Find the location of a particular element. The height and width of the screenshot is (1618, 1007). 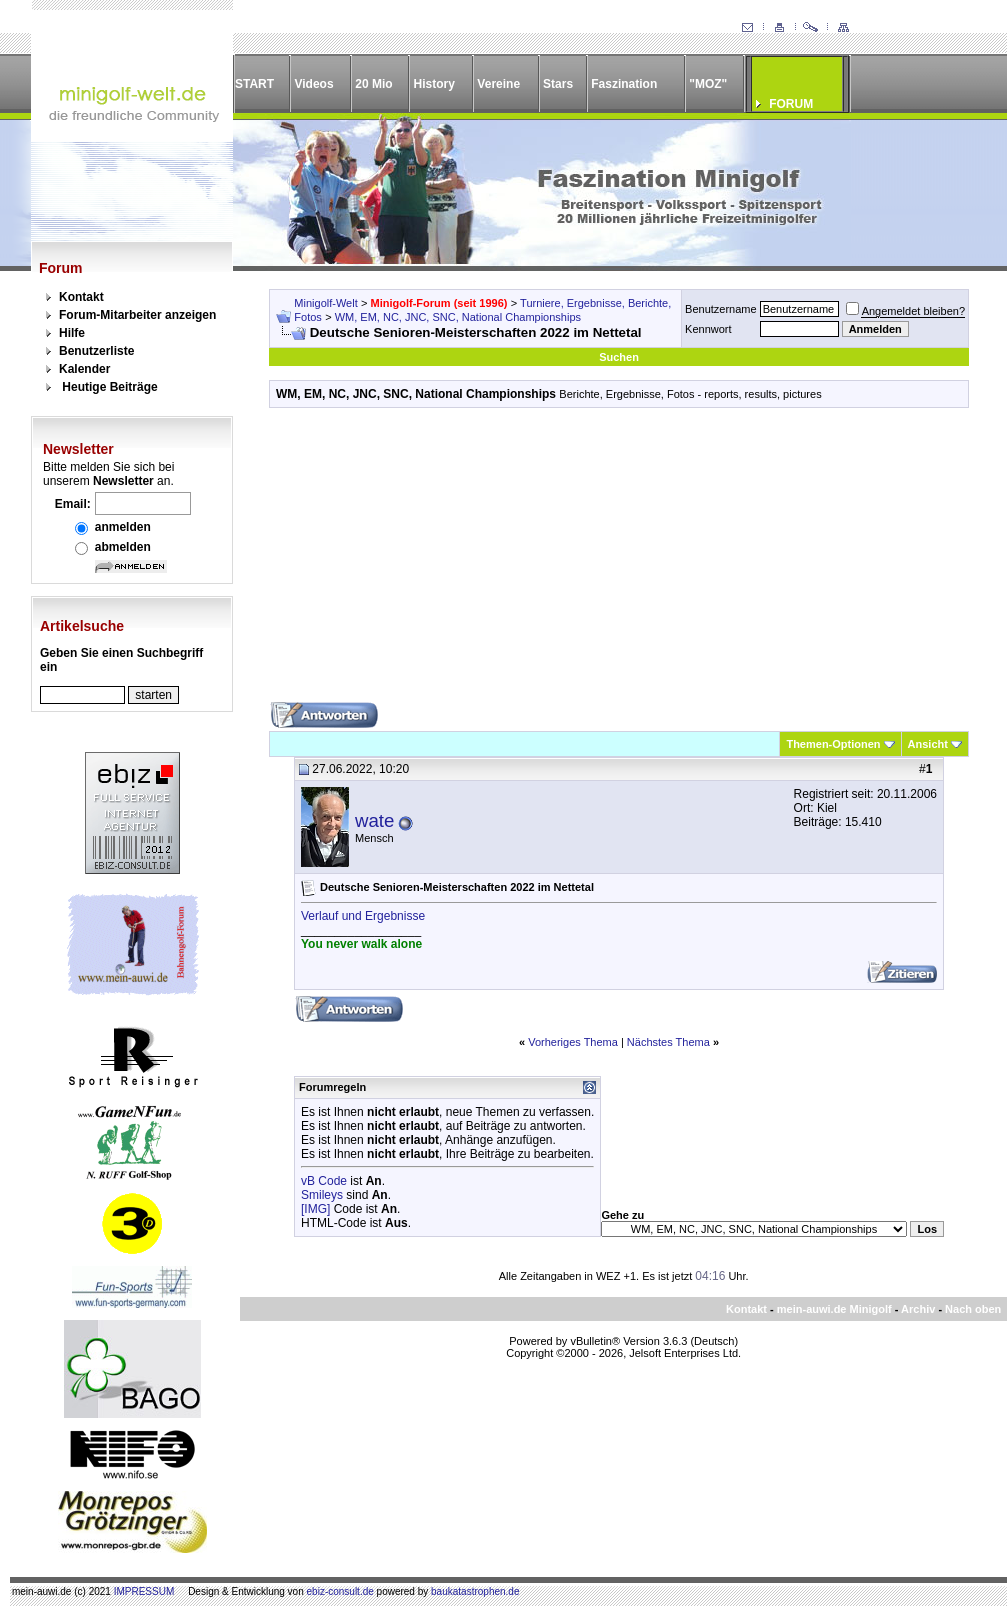

IMPRESSUM is located at coordinates (144, 1591).